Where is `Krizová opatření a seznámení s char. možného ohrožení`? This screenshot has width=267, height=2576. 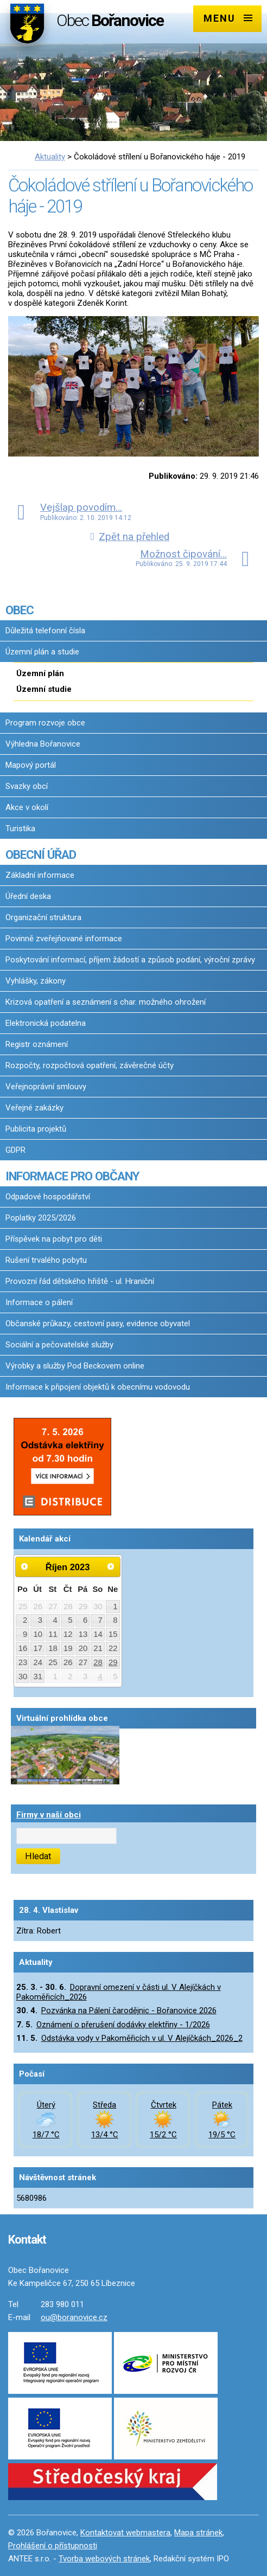 Krizová opatření a seznámení s char. možného ohrožení is located at coordinates (105, 1002).